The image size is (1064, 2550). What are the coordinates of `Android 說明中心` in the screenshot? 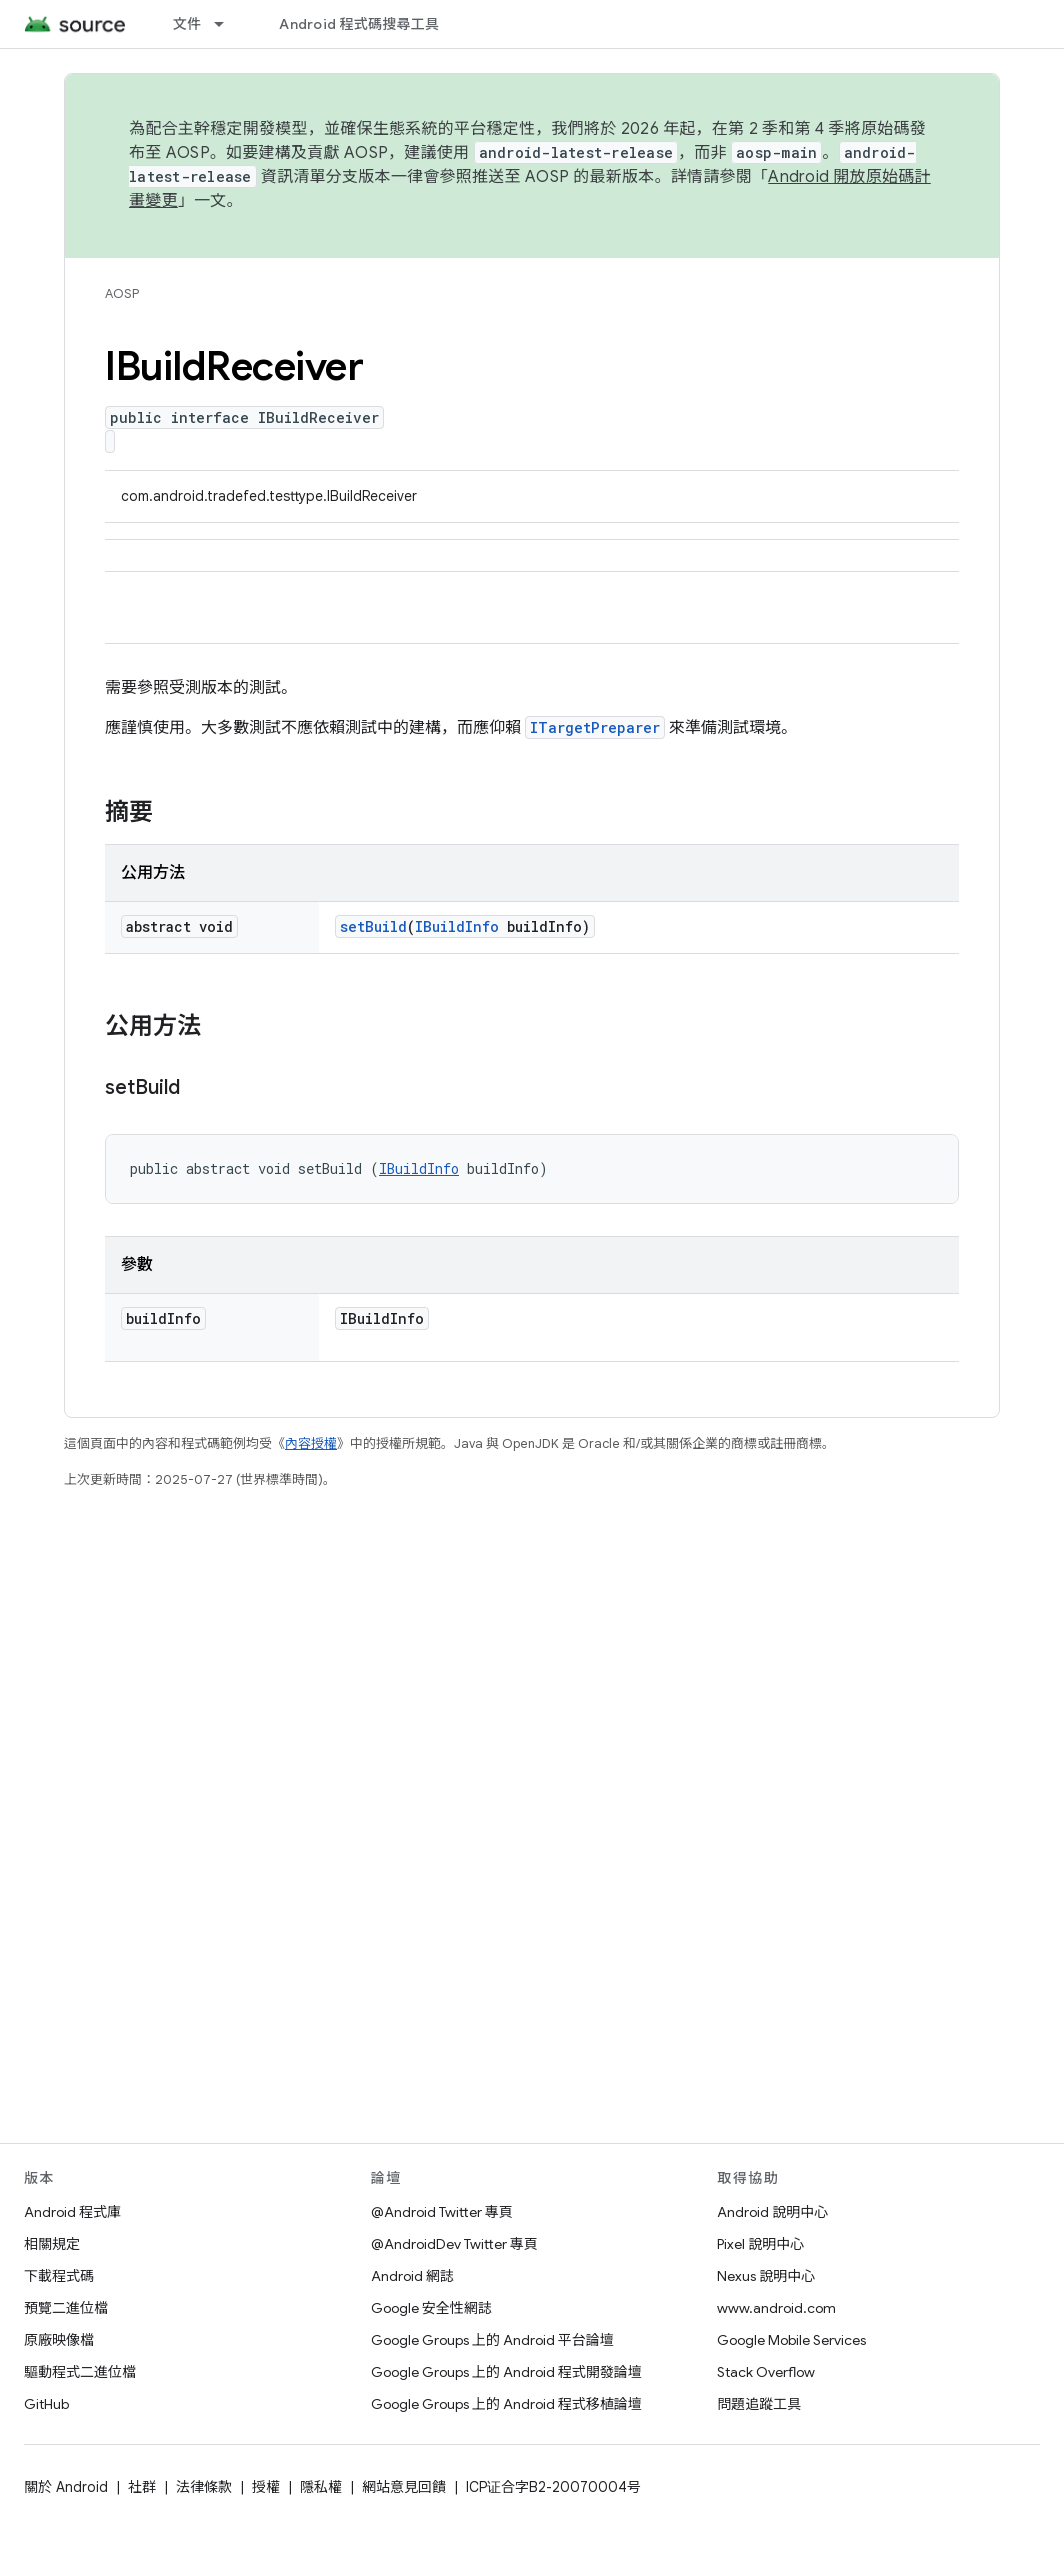 It's located at (772, 2212).